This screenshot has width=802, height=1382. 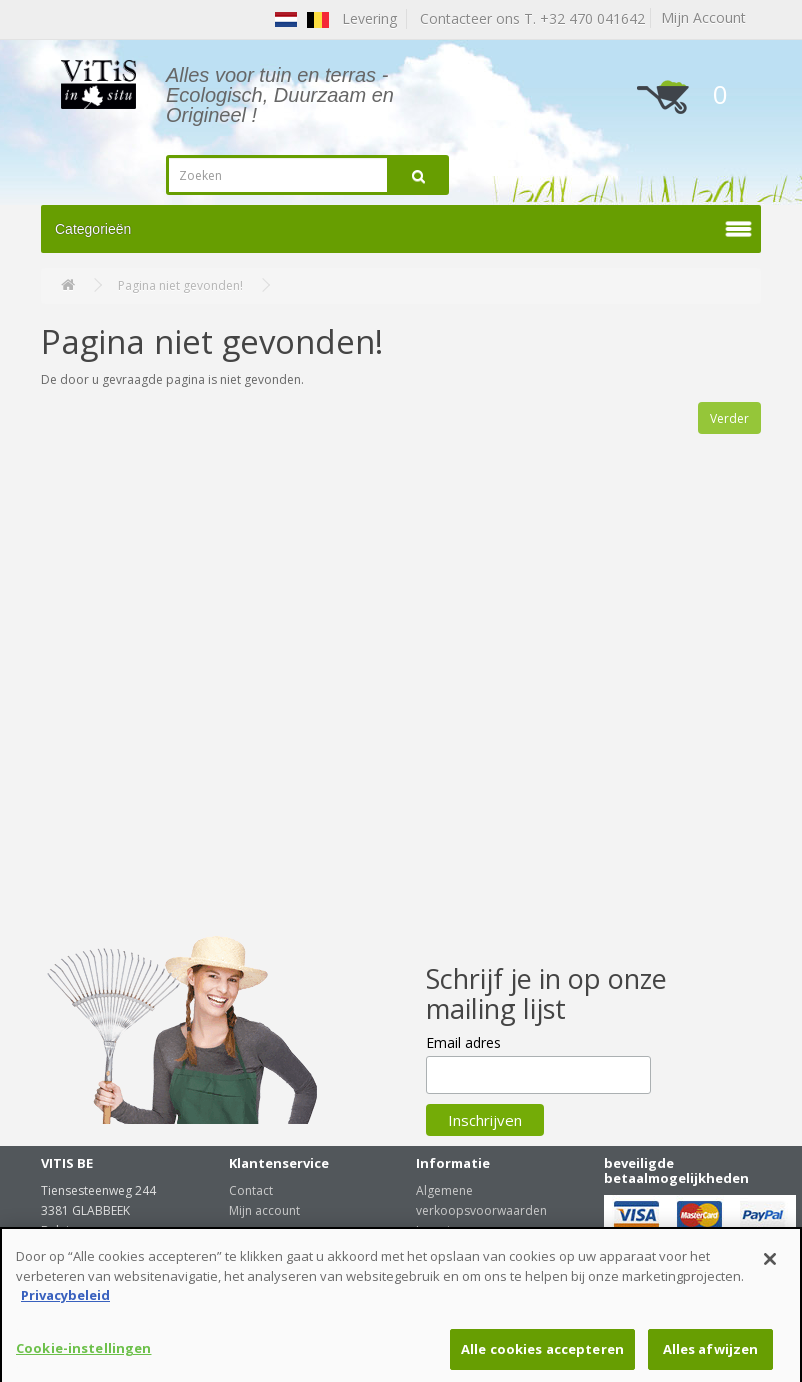 I want to click on Levering, so click(x=440, y=1230).